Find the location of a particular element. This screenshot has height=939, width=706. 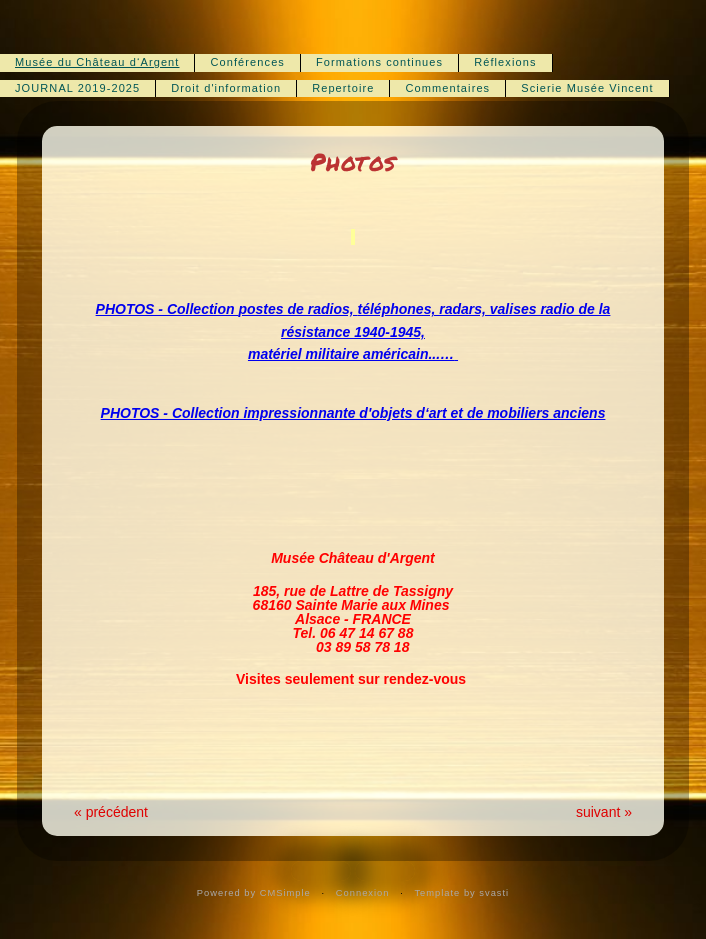

Commentaires is located at coordinates (447, 88).